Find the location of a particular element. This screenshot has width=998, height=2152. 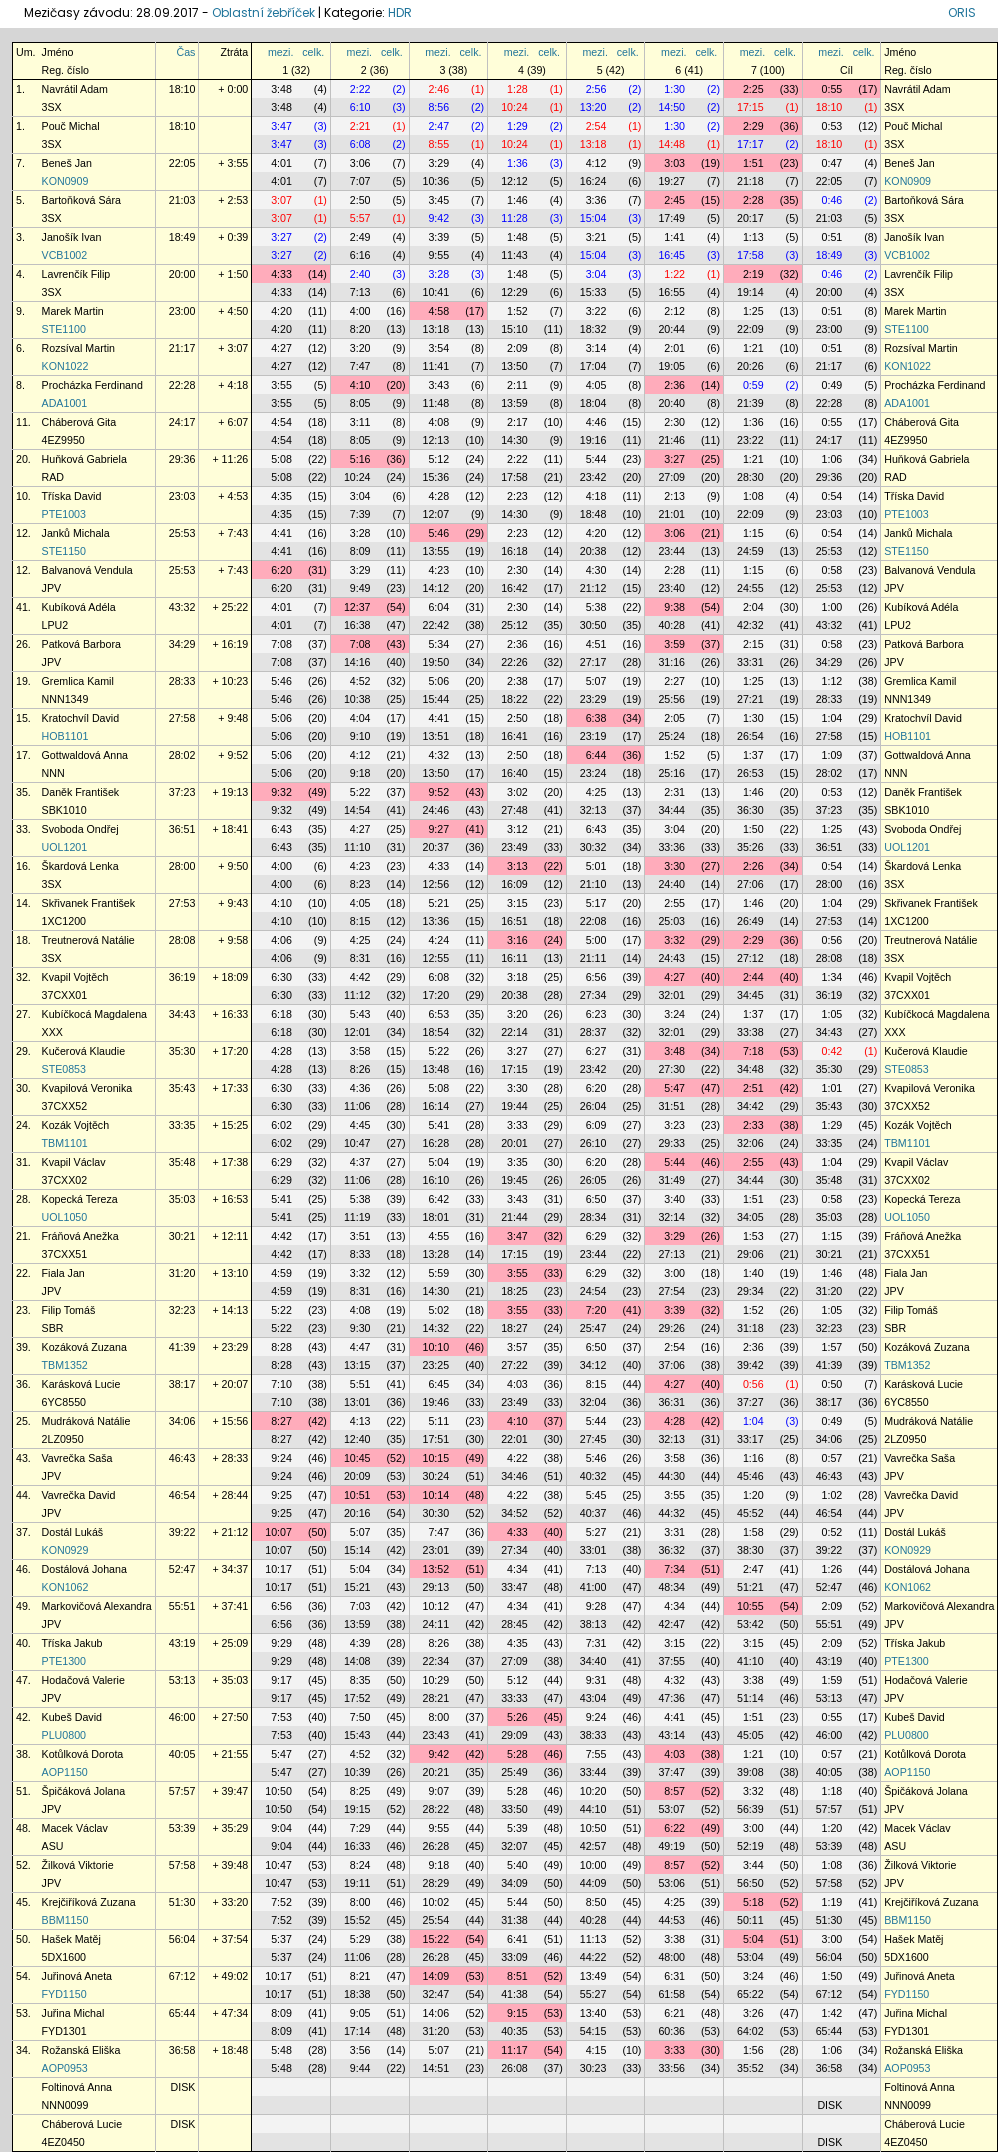

1:42 is located at coordinates (832, 2013).